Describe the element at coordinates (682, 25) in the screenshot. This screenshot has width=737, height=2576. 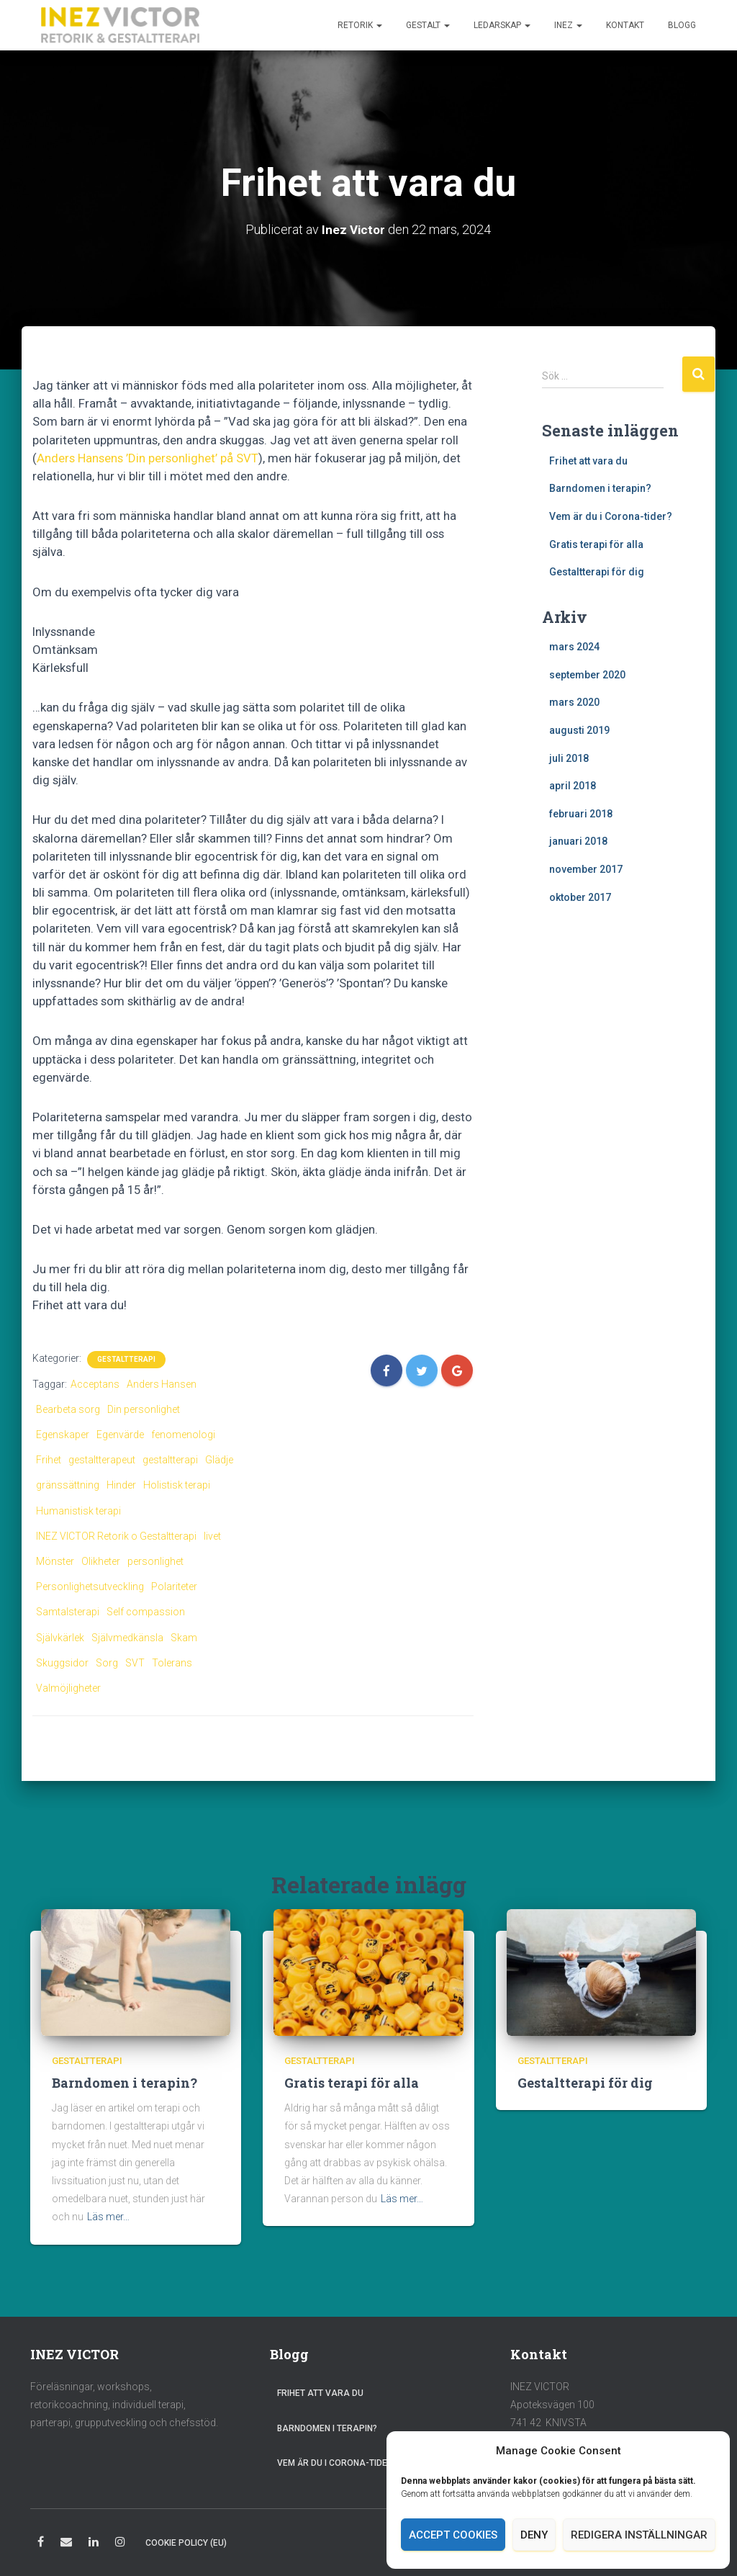
I see `Blogg` at that location.